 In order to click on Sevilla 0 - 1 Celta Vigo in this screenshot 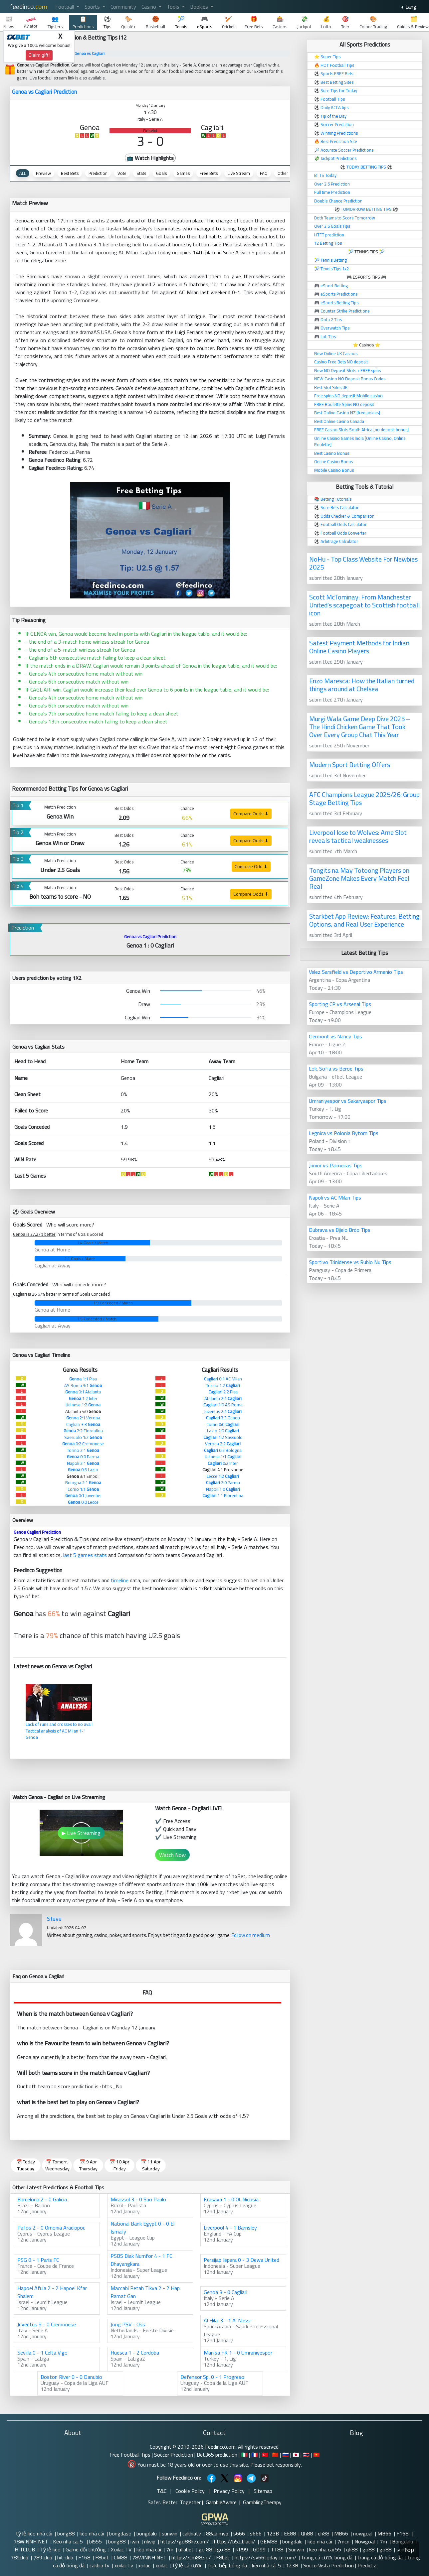, I will do `click(42, 2353)`.